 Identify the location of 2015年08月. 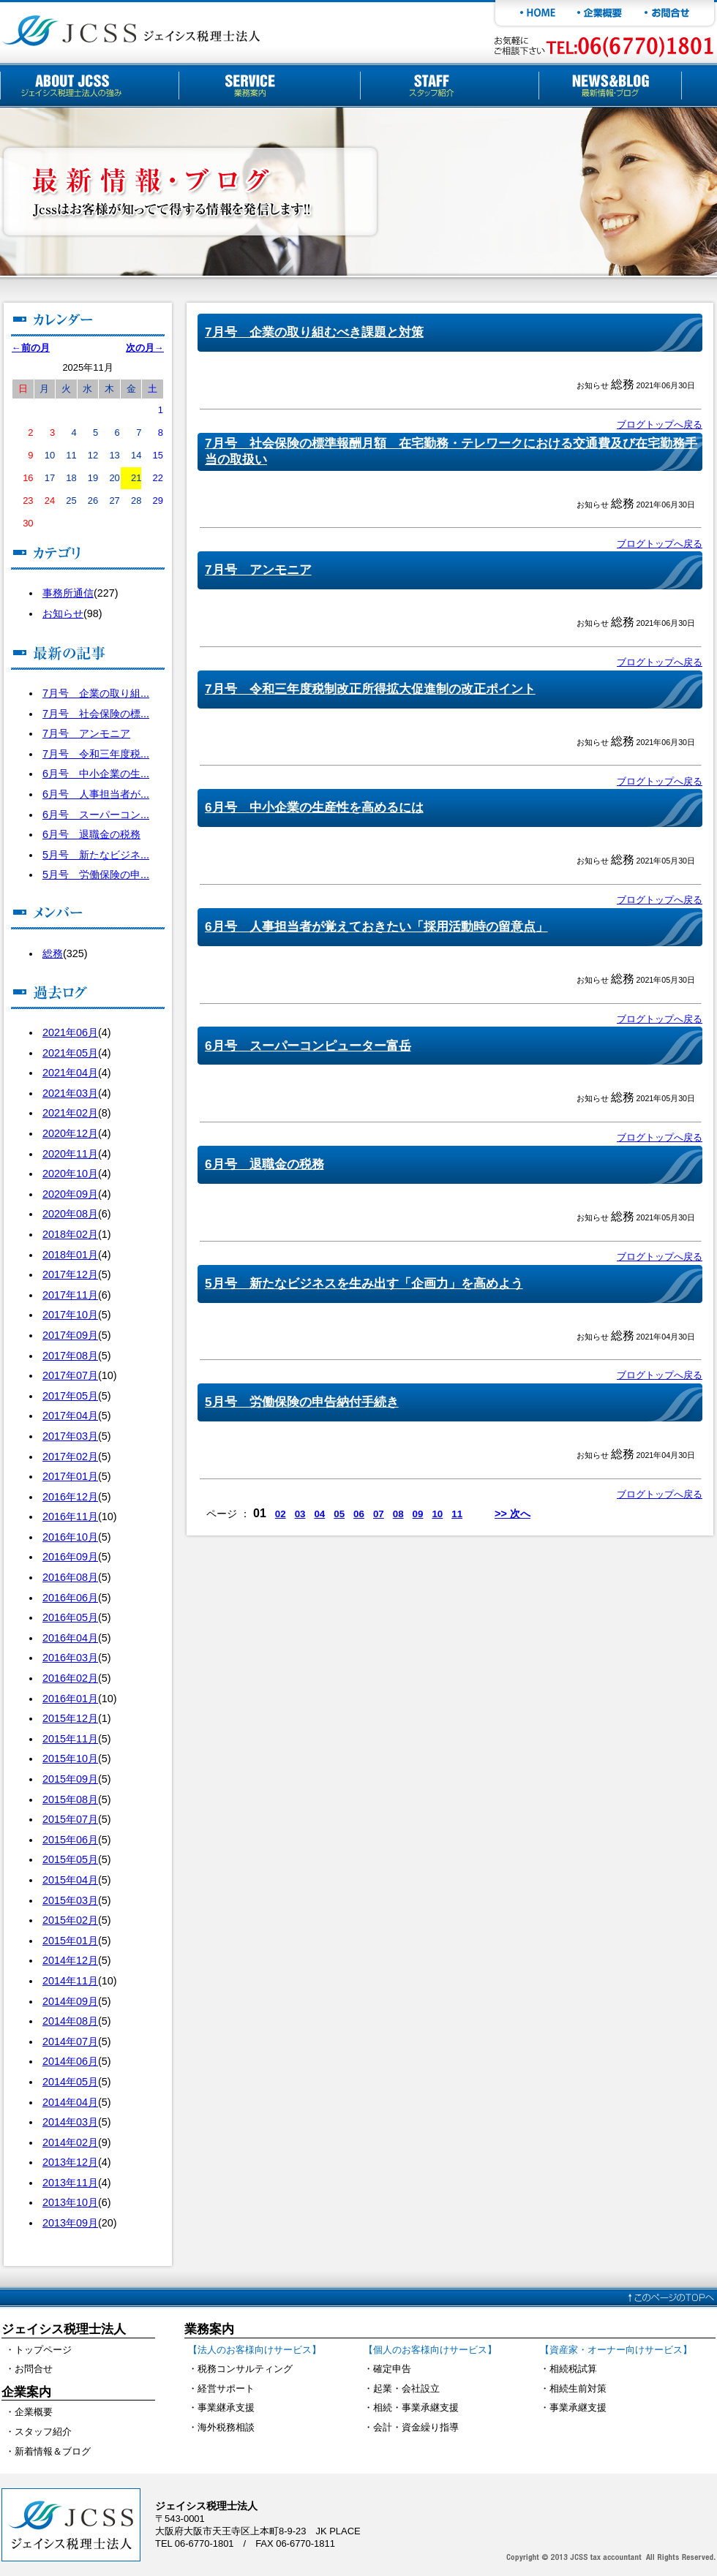
(70, 1799).